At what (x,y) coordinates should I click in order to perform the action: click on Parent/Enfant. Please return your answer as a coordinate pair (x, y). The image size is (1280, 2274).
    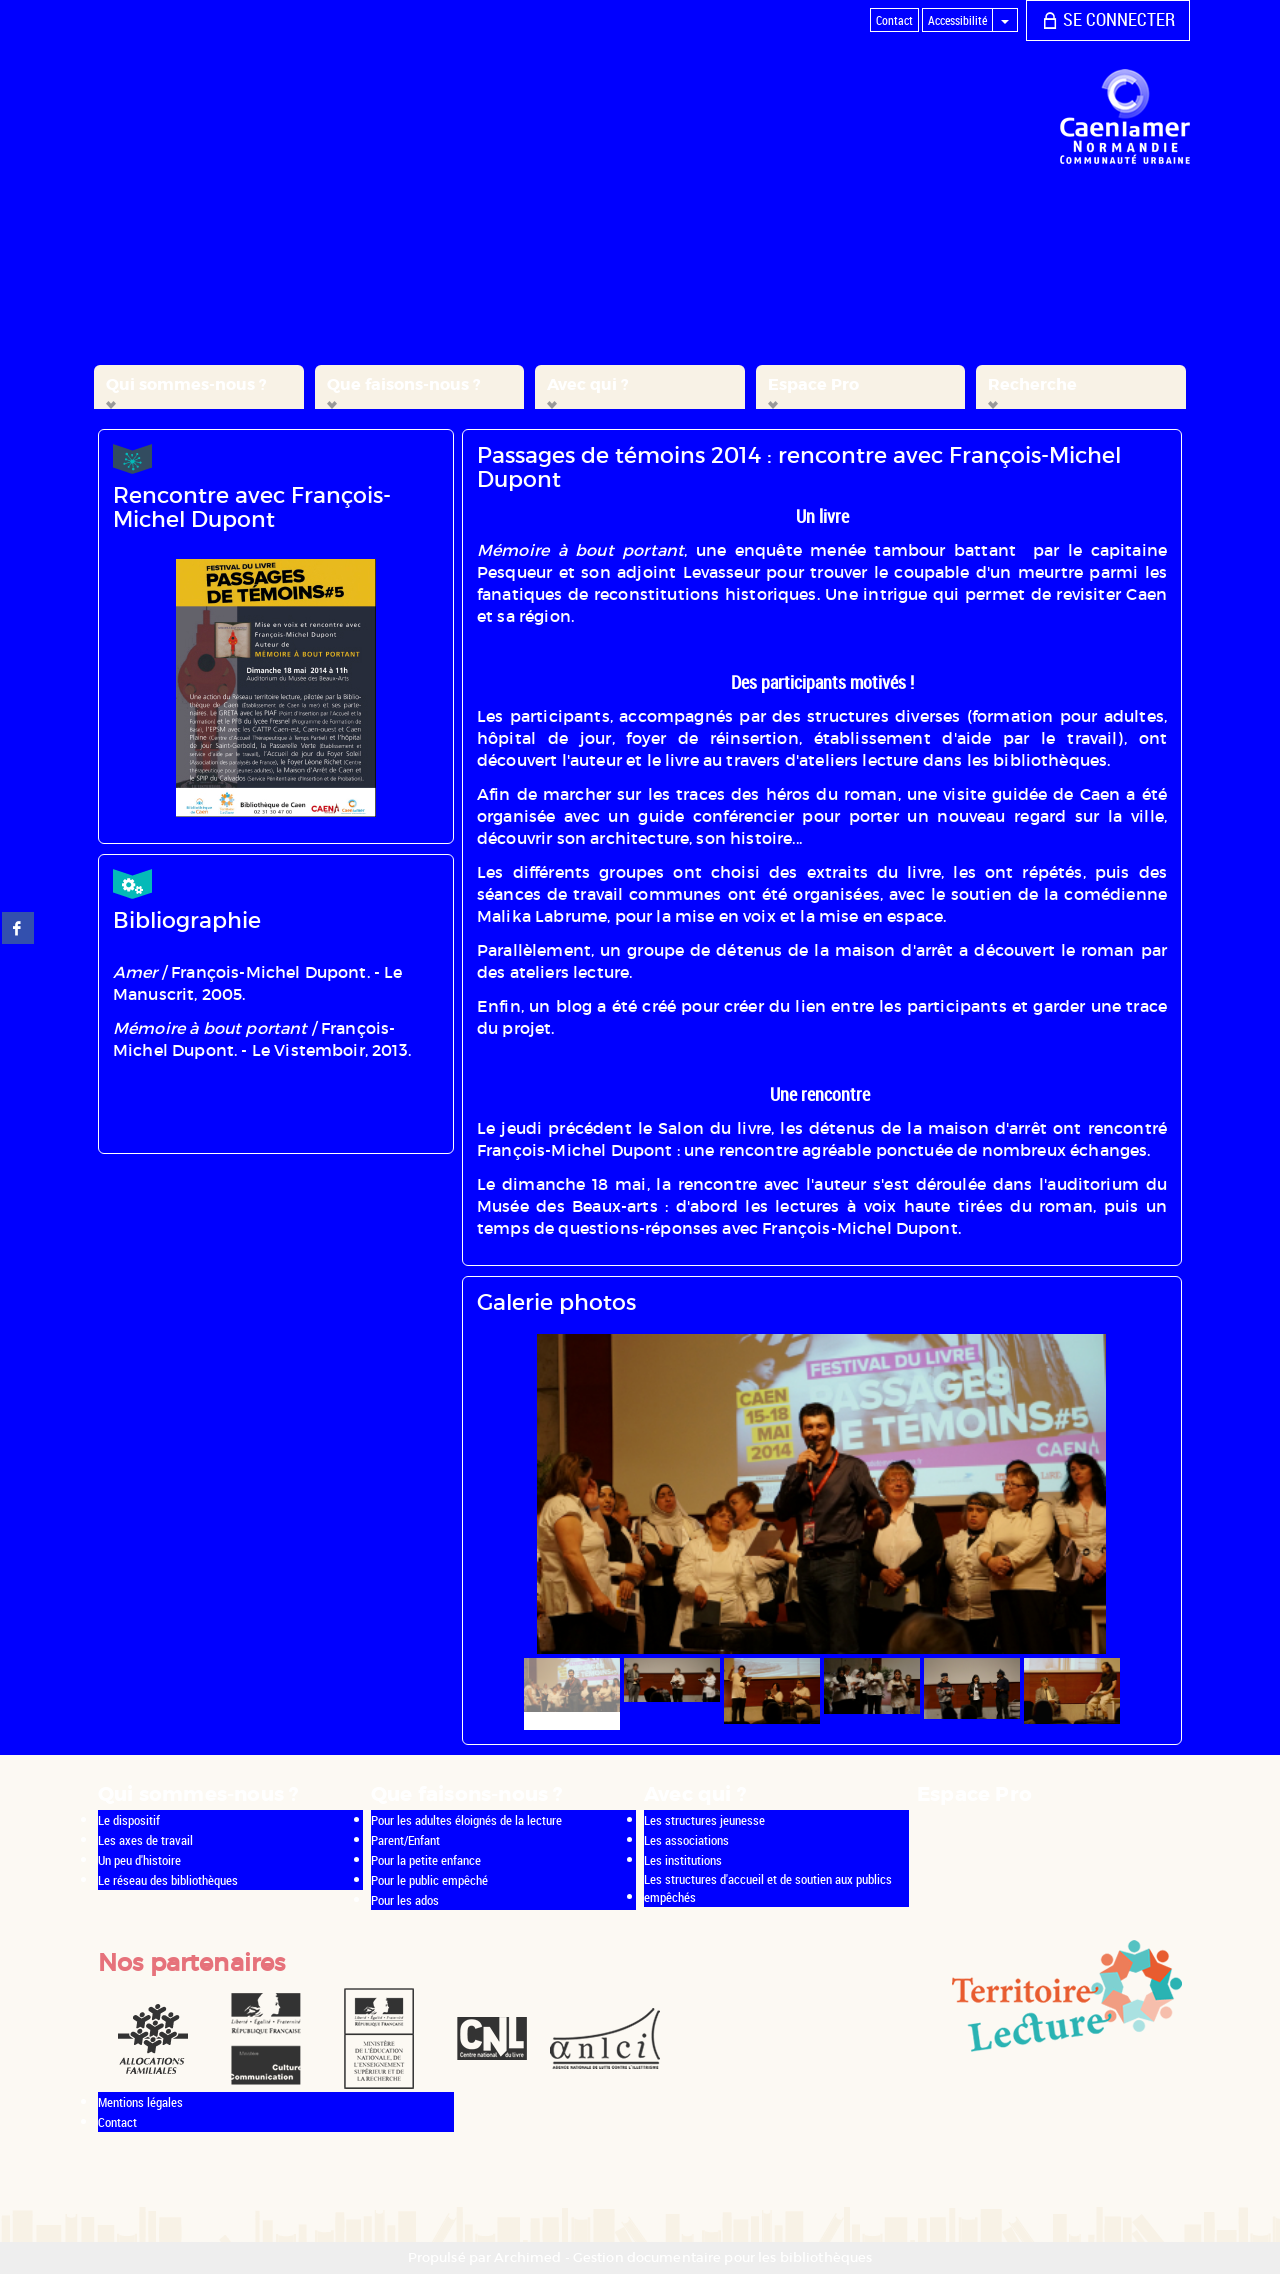
    Looking at the image, I should click on (405, 1840).